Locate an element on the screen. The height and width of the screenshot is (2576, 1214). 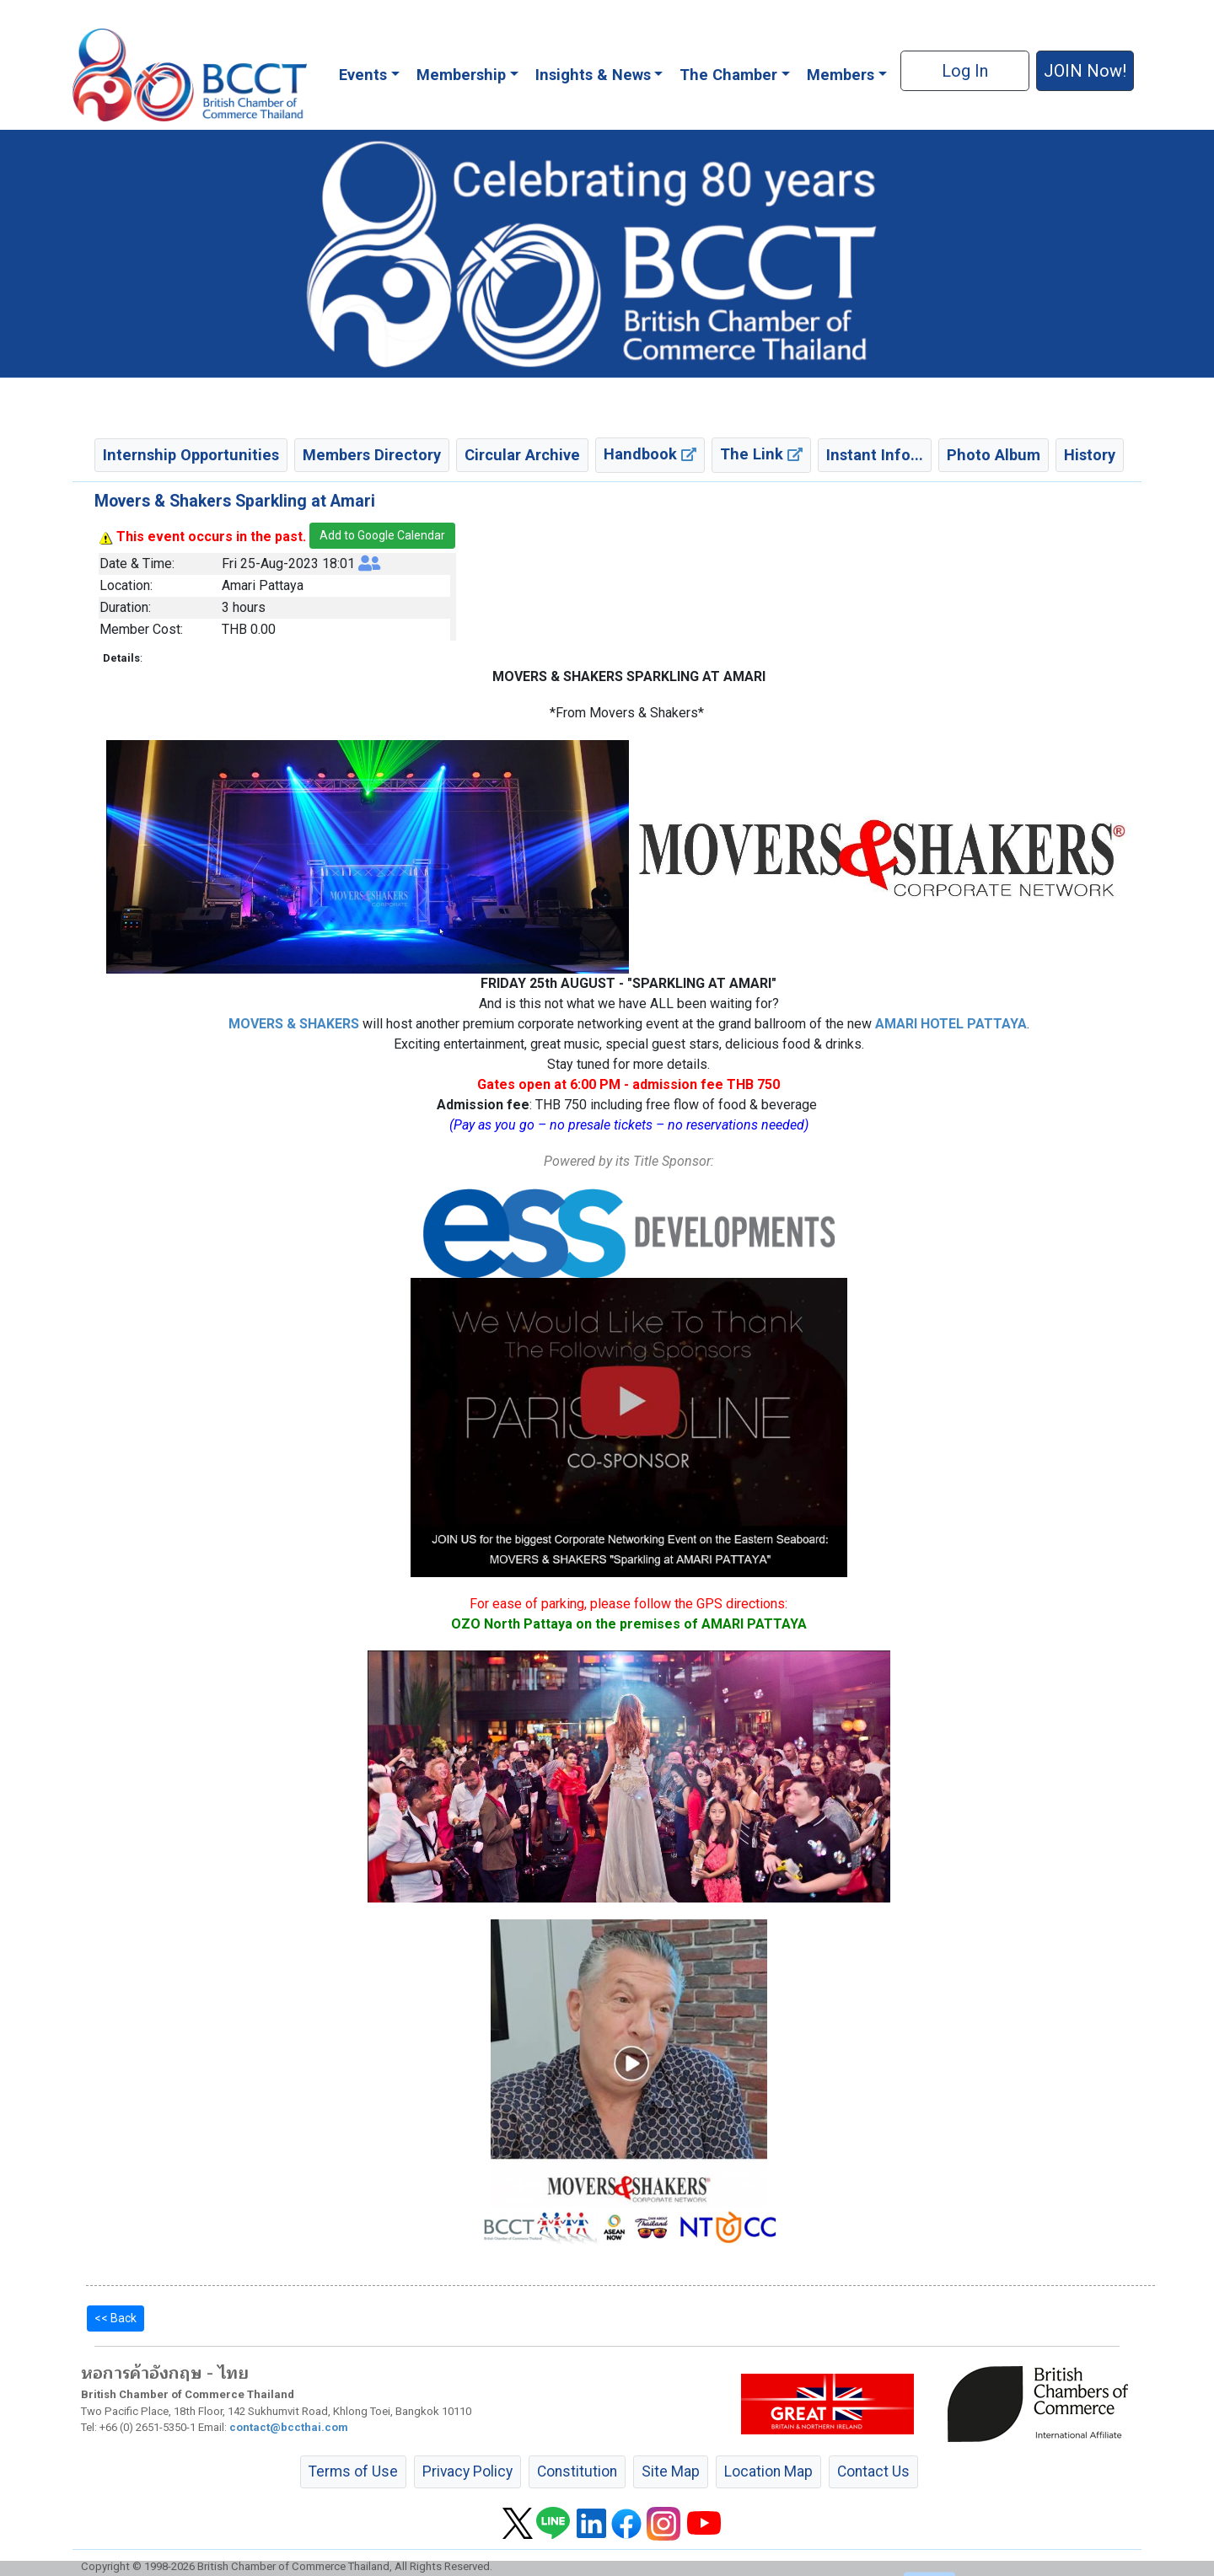
Internship Opportunities [button] is located at coordinates (191, 455).